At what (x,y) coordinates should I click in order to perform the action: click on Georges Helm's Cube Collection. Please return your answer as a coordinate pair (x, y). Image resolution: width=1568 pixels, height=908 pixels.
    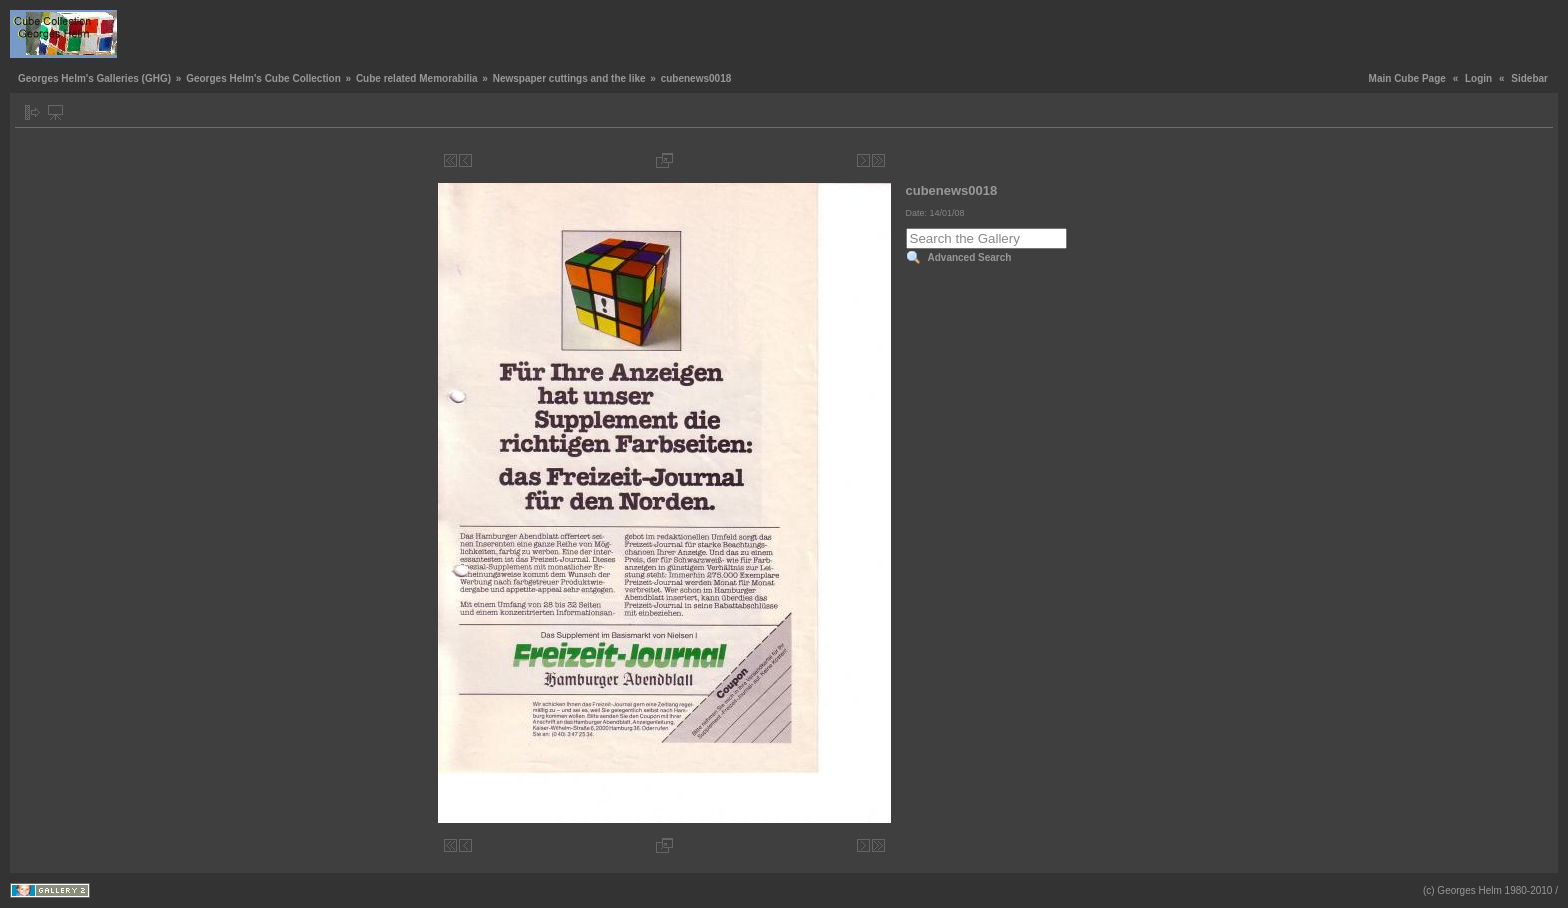
    Looking at the image, I should click on (263, 78).